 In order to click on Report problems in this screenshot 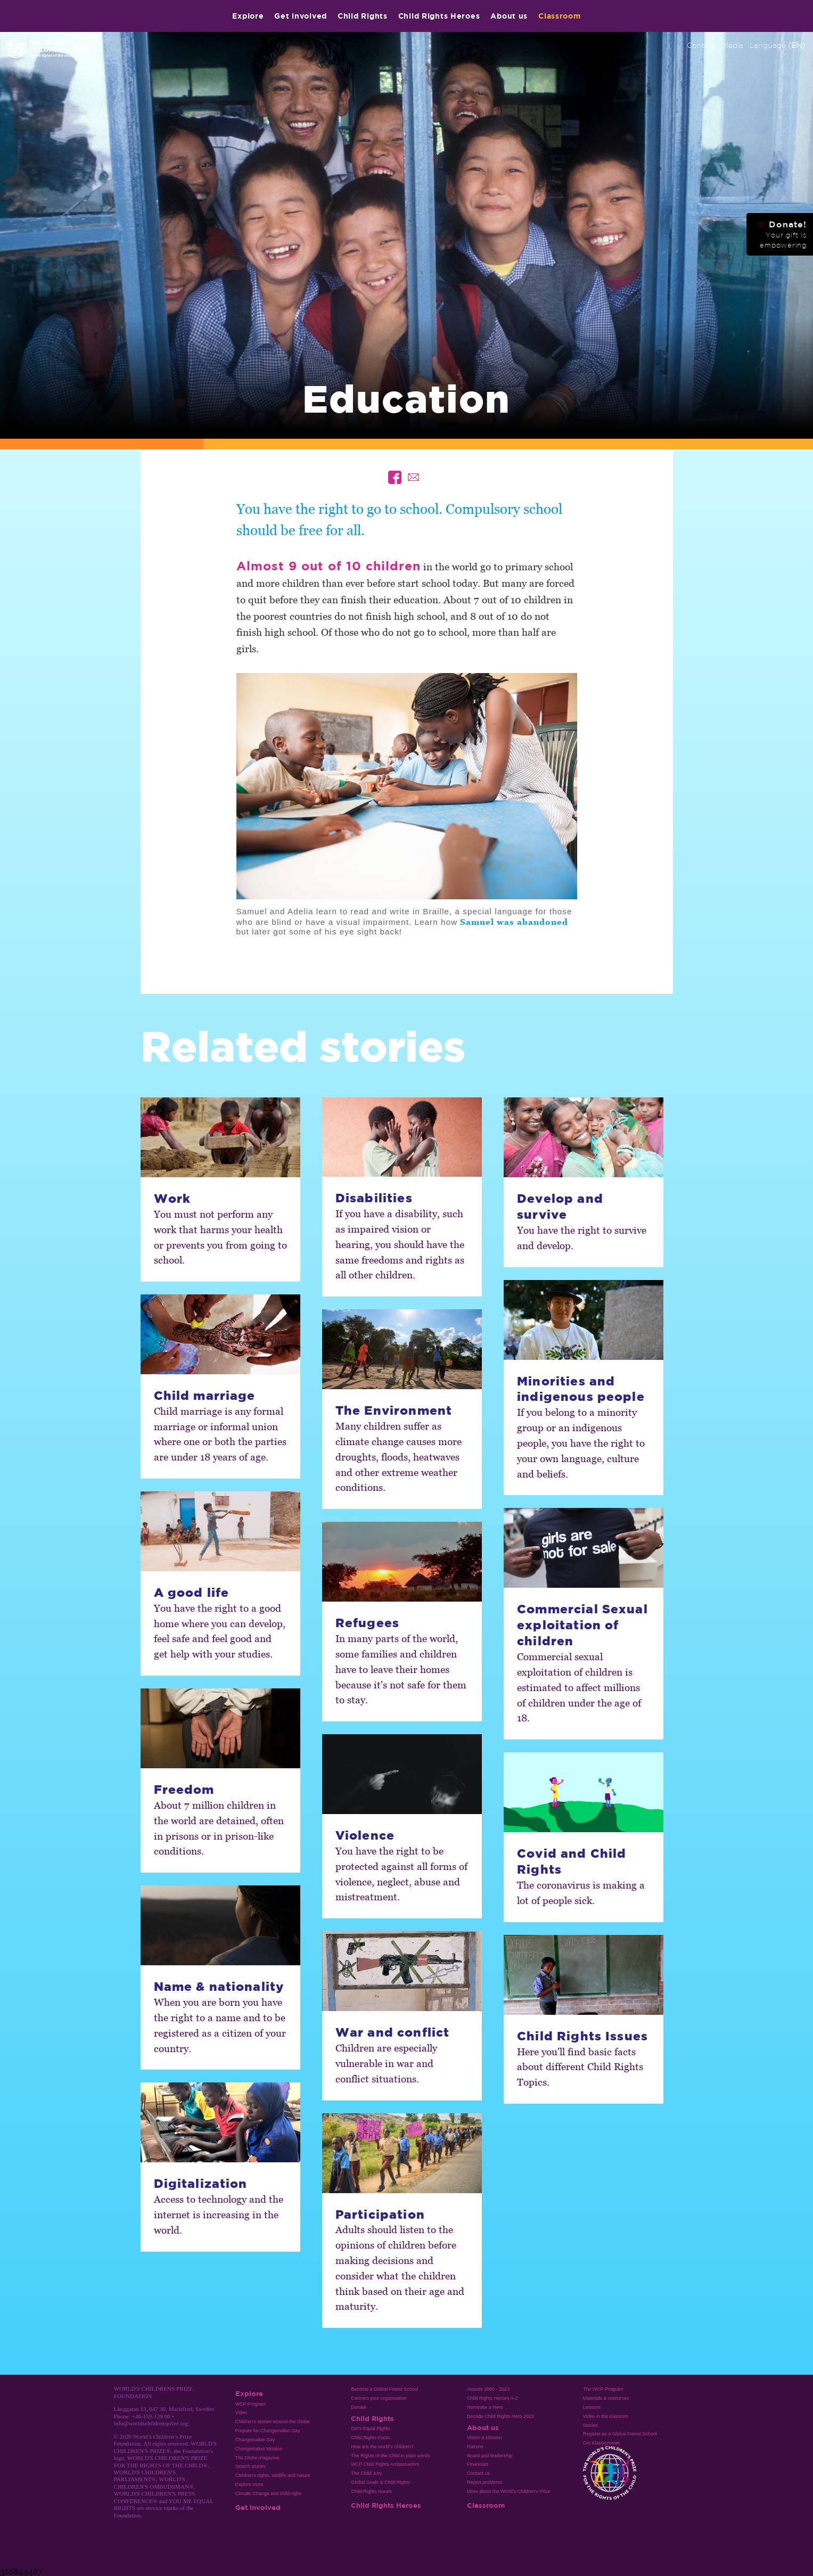, I will do `click(484, 2482)`.